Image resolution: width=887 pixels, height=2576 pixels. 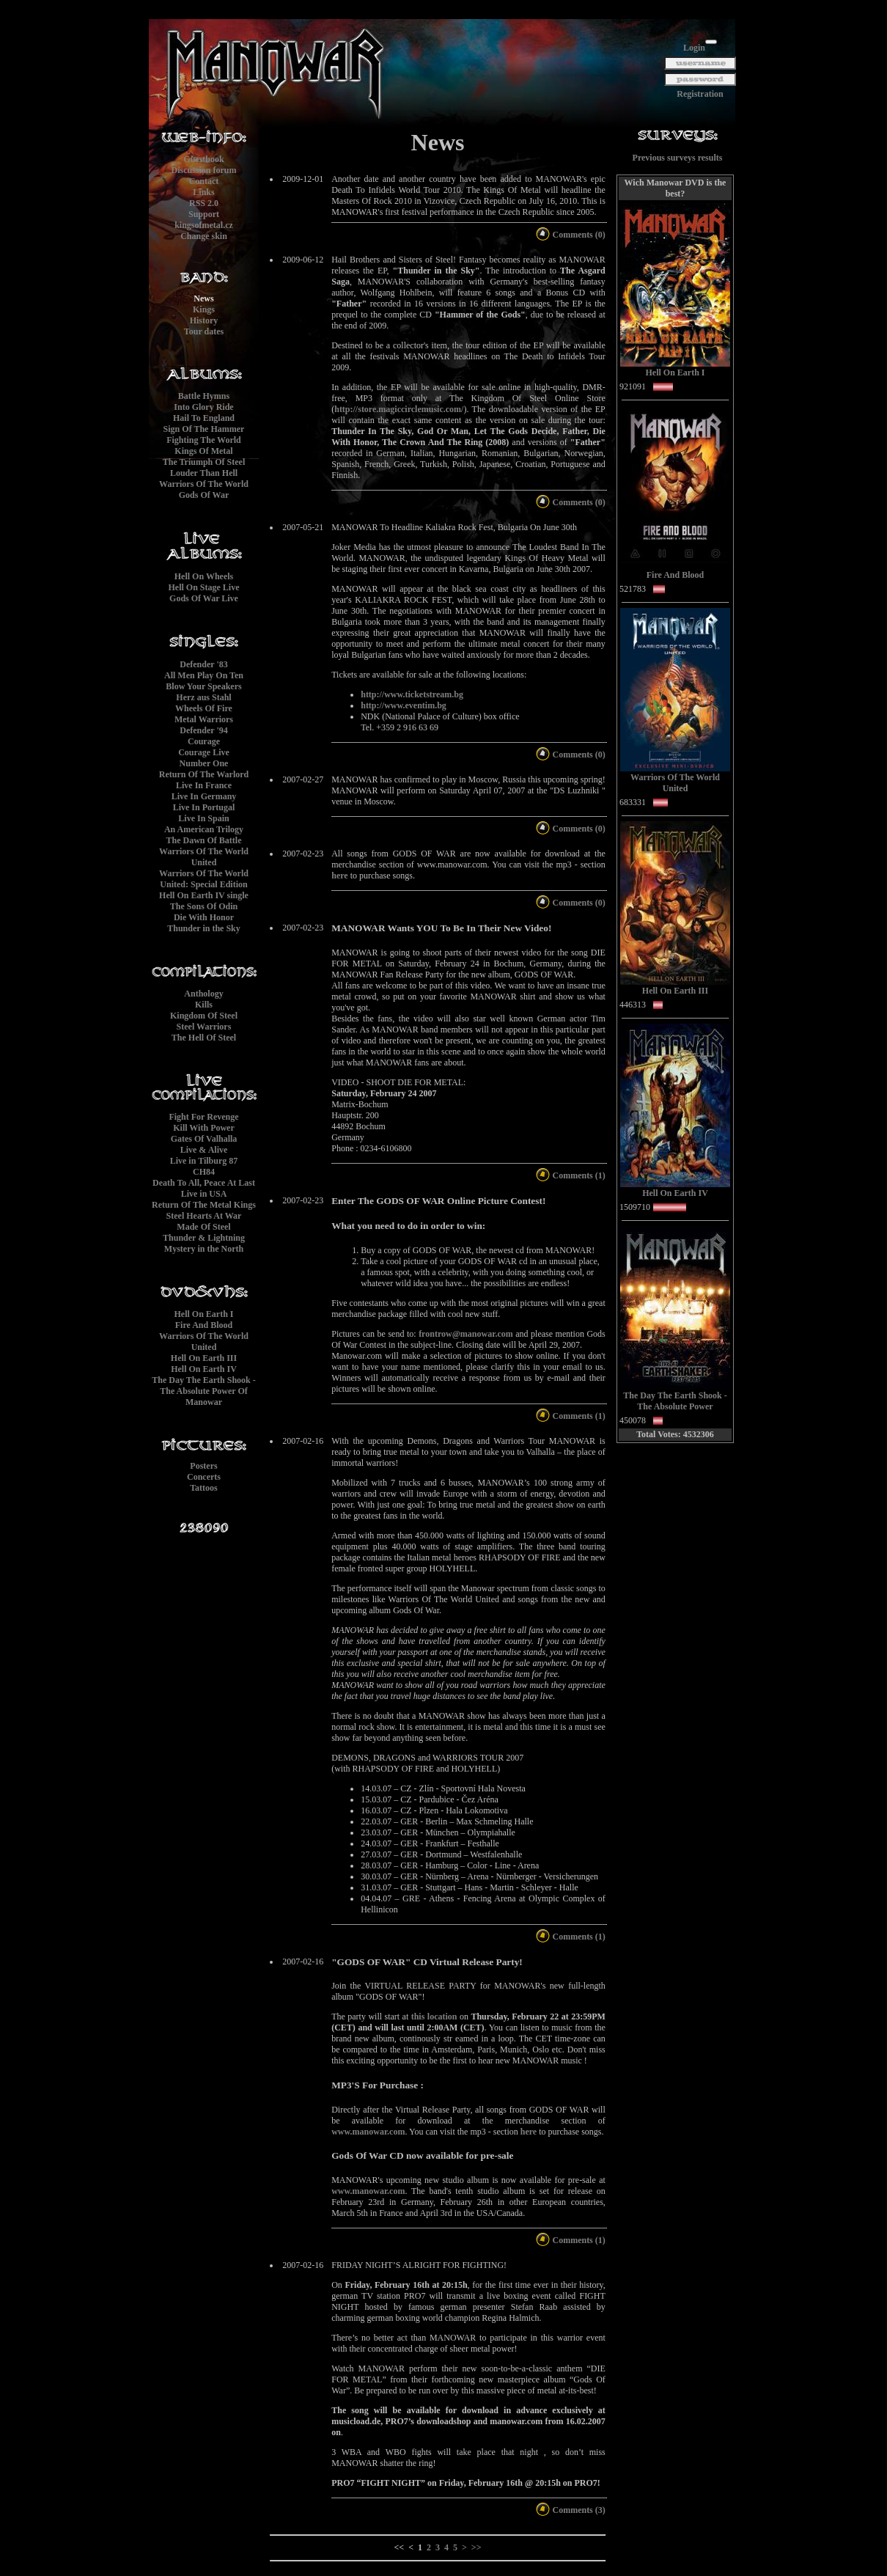 What do you see at coordinates (204, 856) in the screenshot?
I see `Warriors Of The World United` at bounding box center [204, 856].